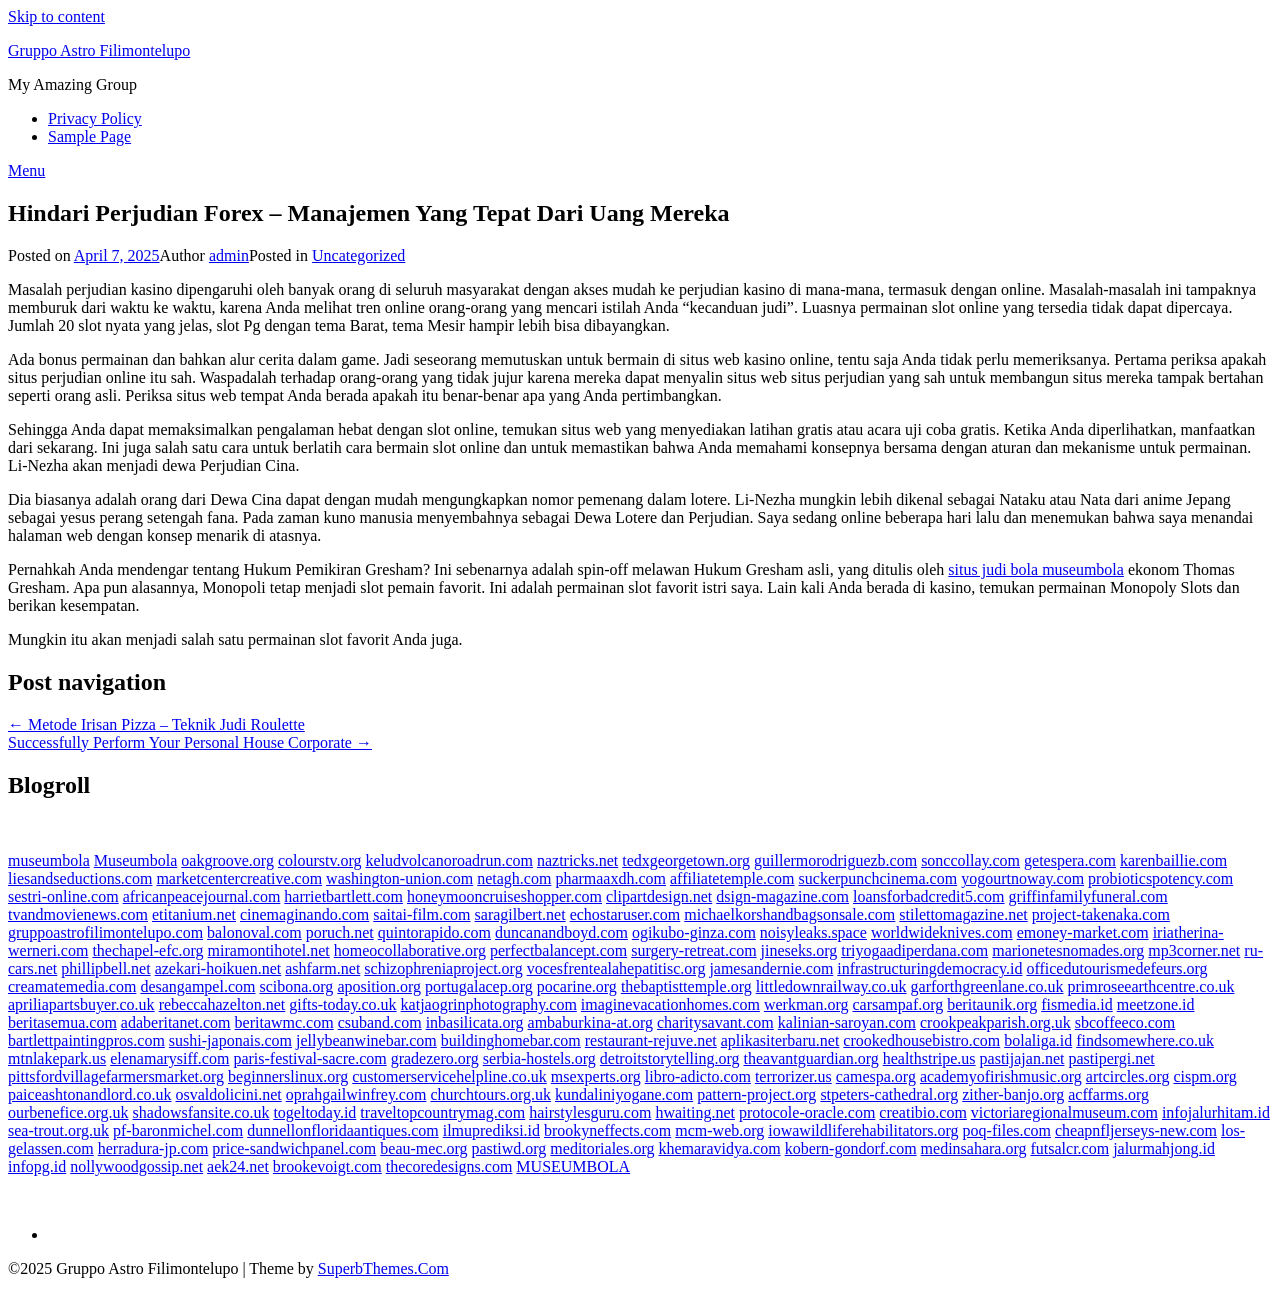  What do you see at coordinates (90, 1094) in the screenshot?
I see `paiceashtonandlord.co.uk` at bounding box center [90, 1094].